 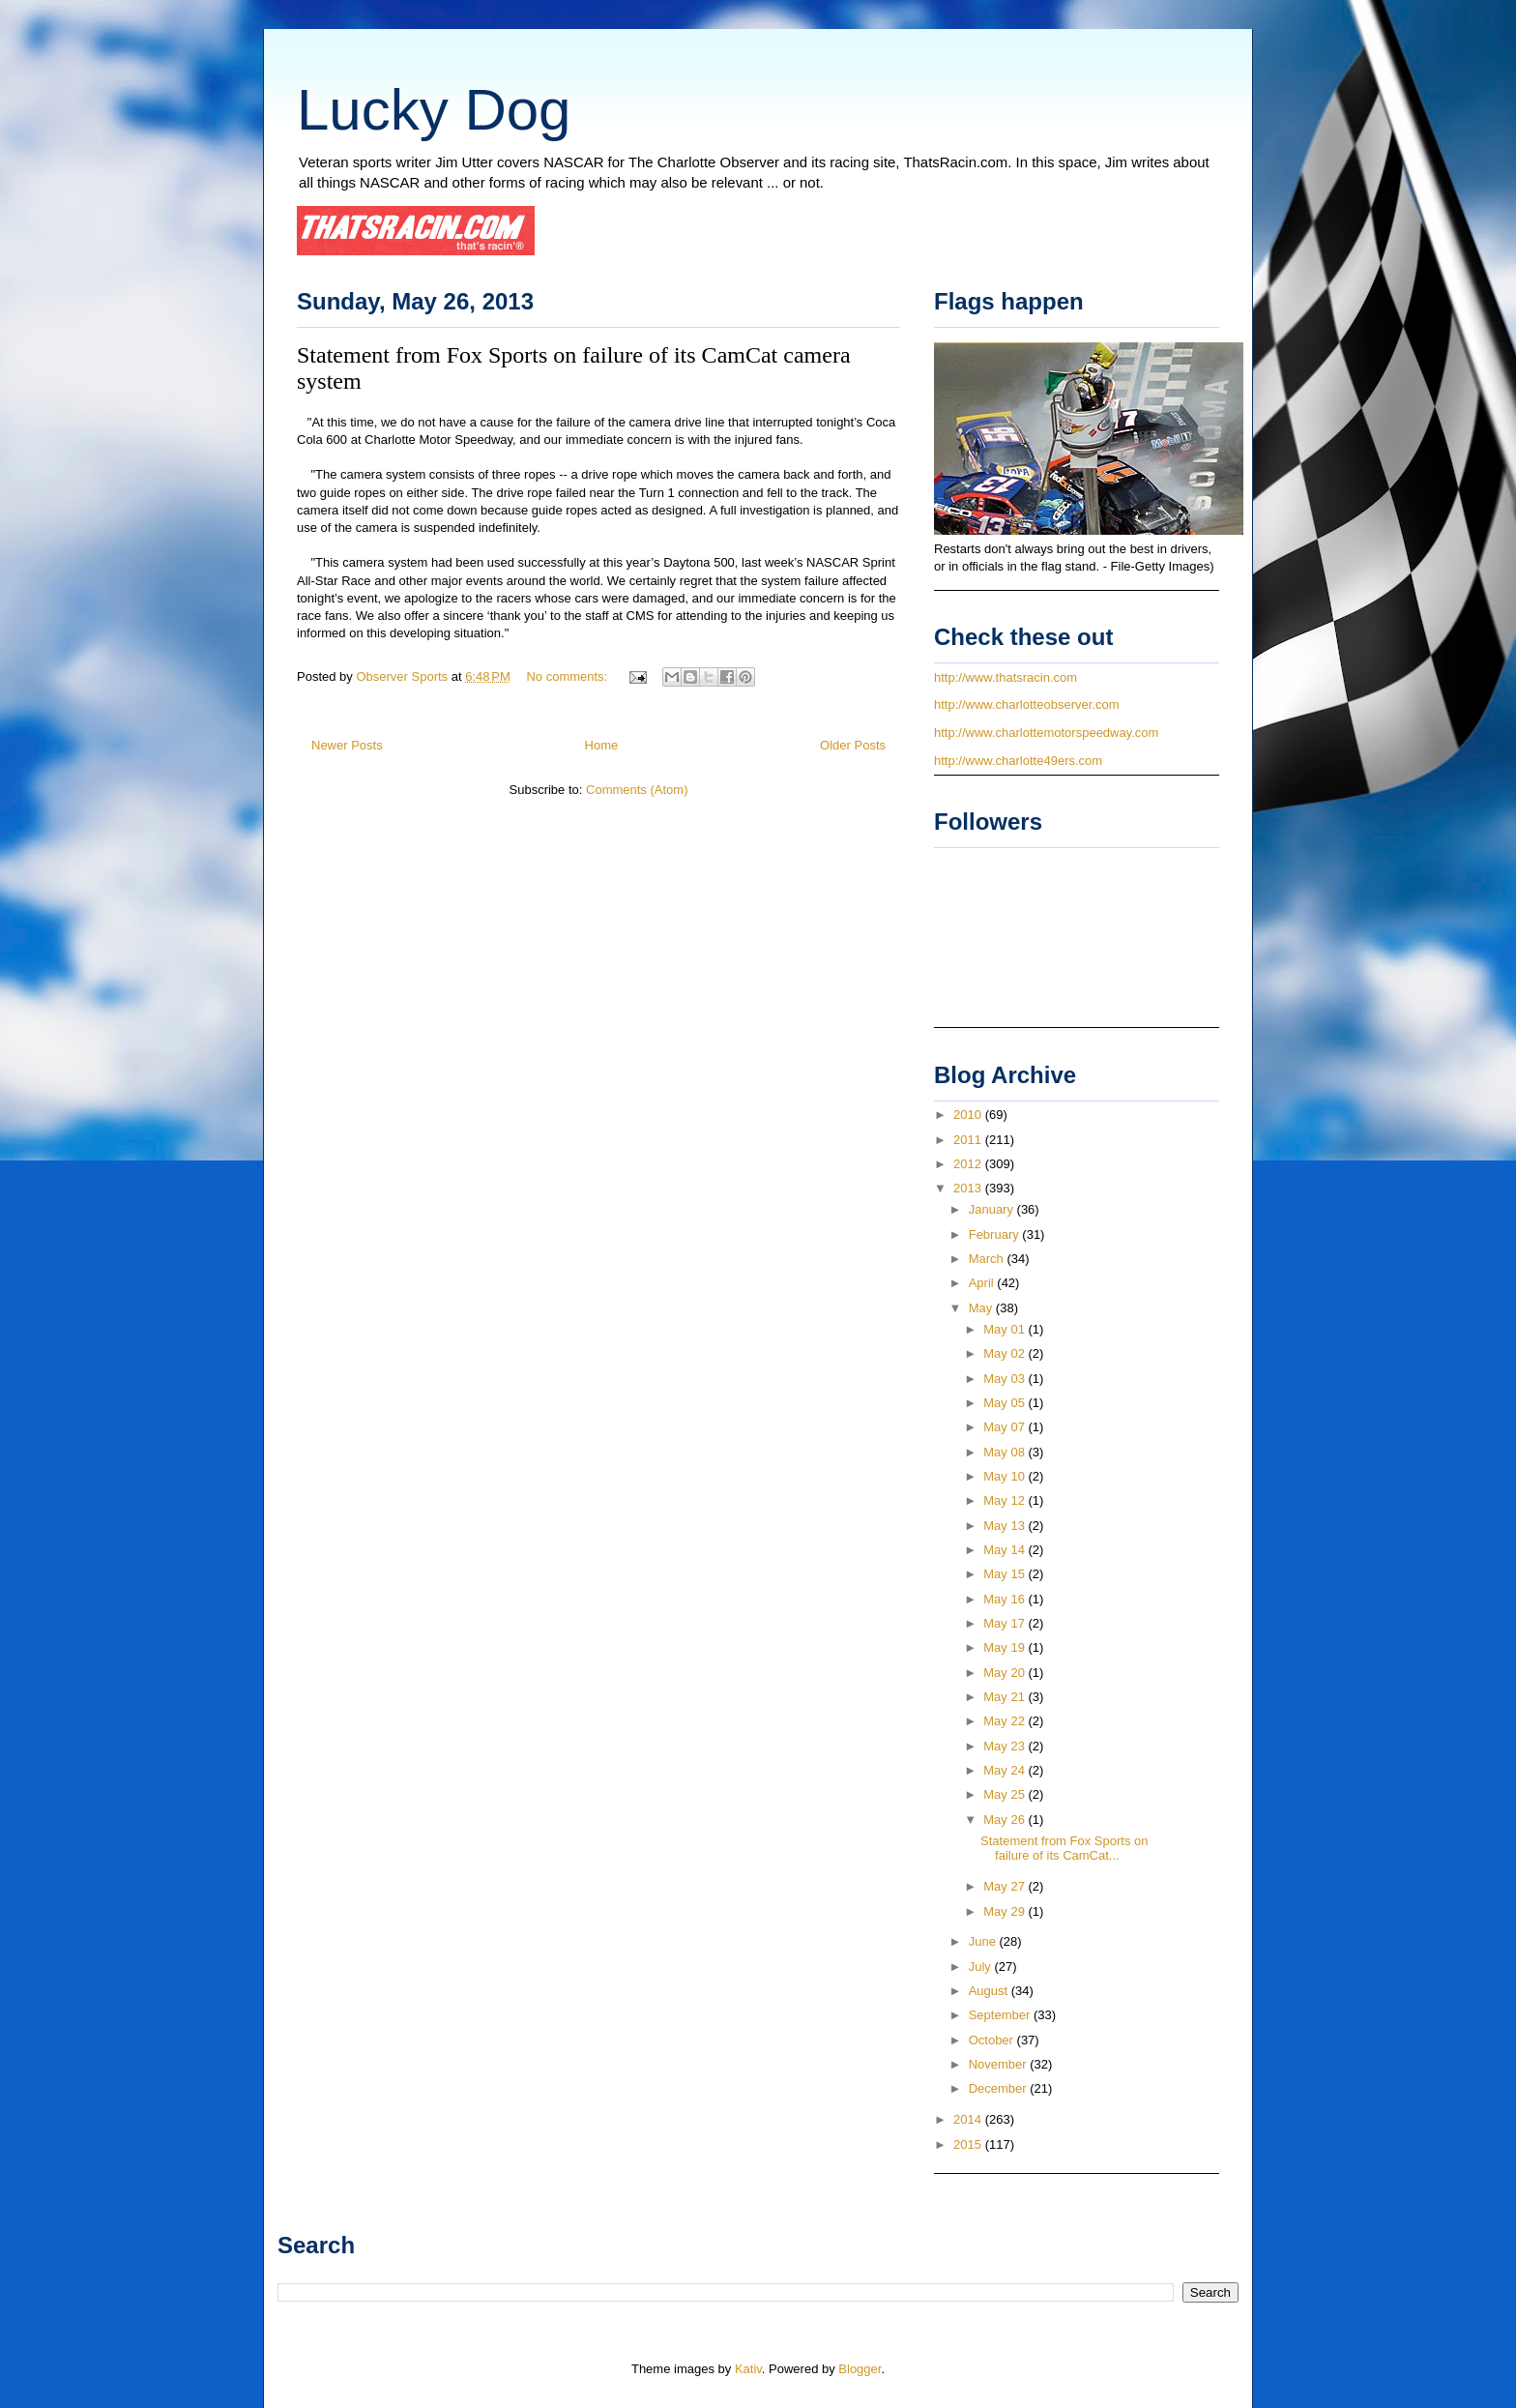 What do you see at coordinates (1005, 1886) in the screenshot?
I see `May 27` at bounding box center [1005, 1886].